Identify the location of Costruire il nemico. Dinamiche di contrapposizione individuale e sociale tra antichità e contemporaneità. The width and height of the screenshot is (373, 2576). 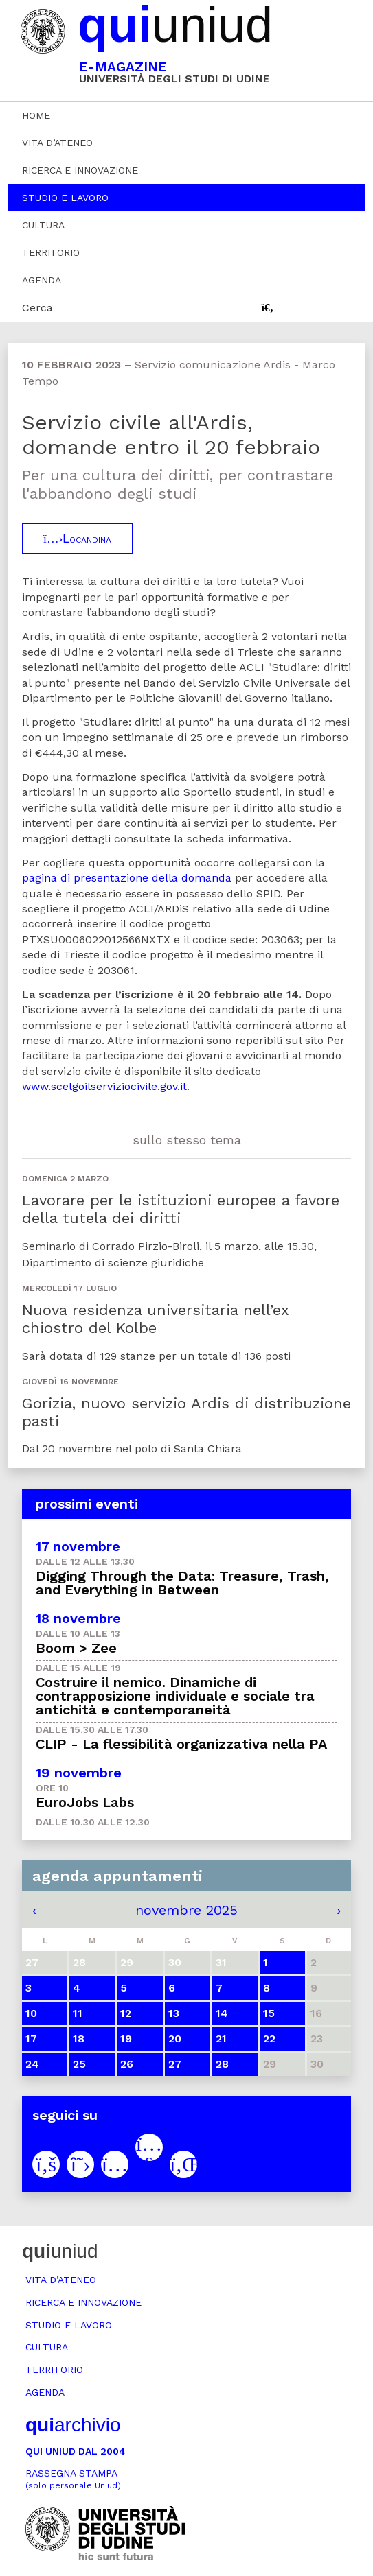
(175, 1696).